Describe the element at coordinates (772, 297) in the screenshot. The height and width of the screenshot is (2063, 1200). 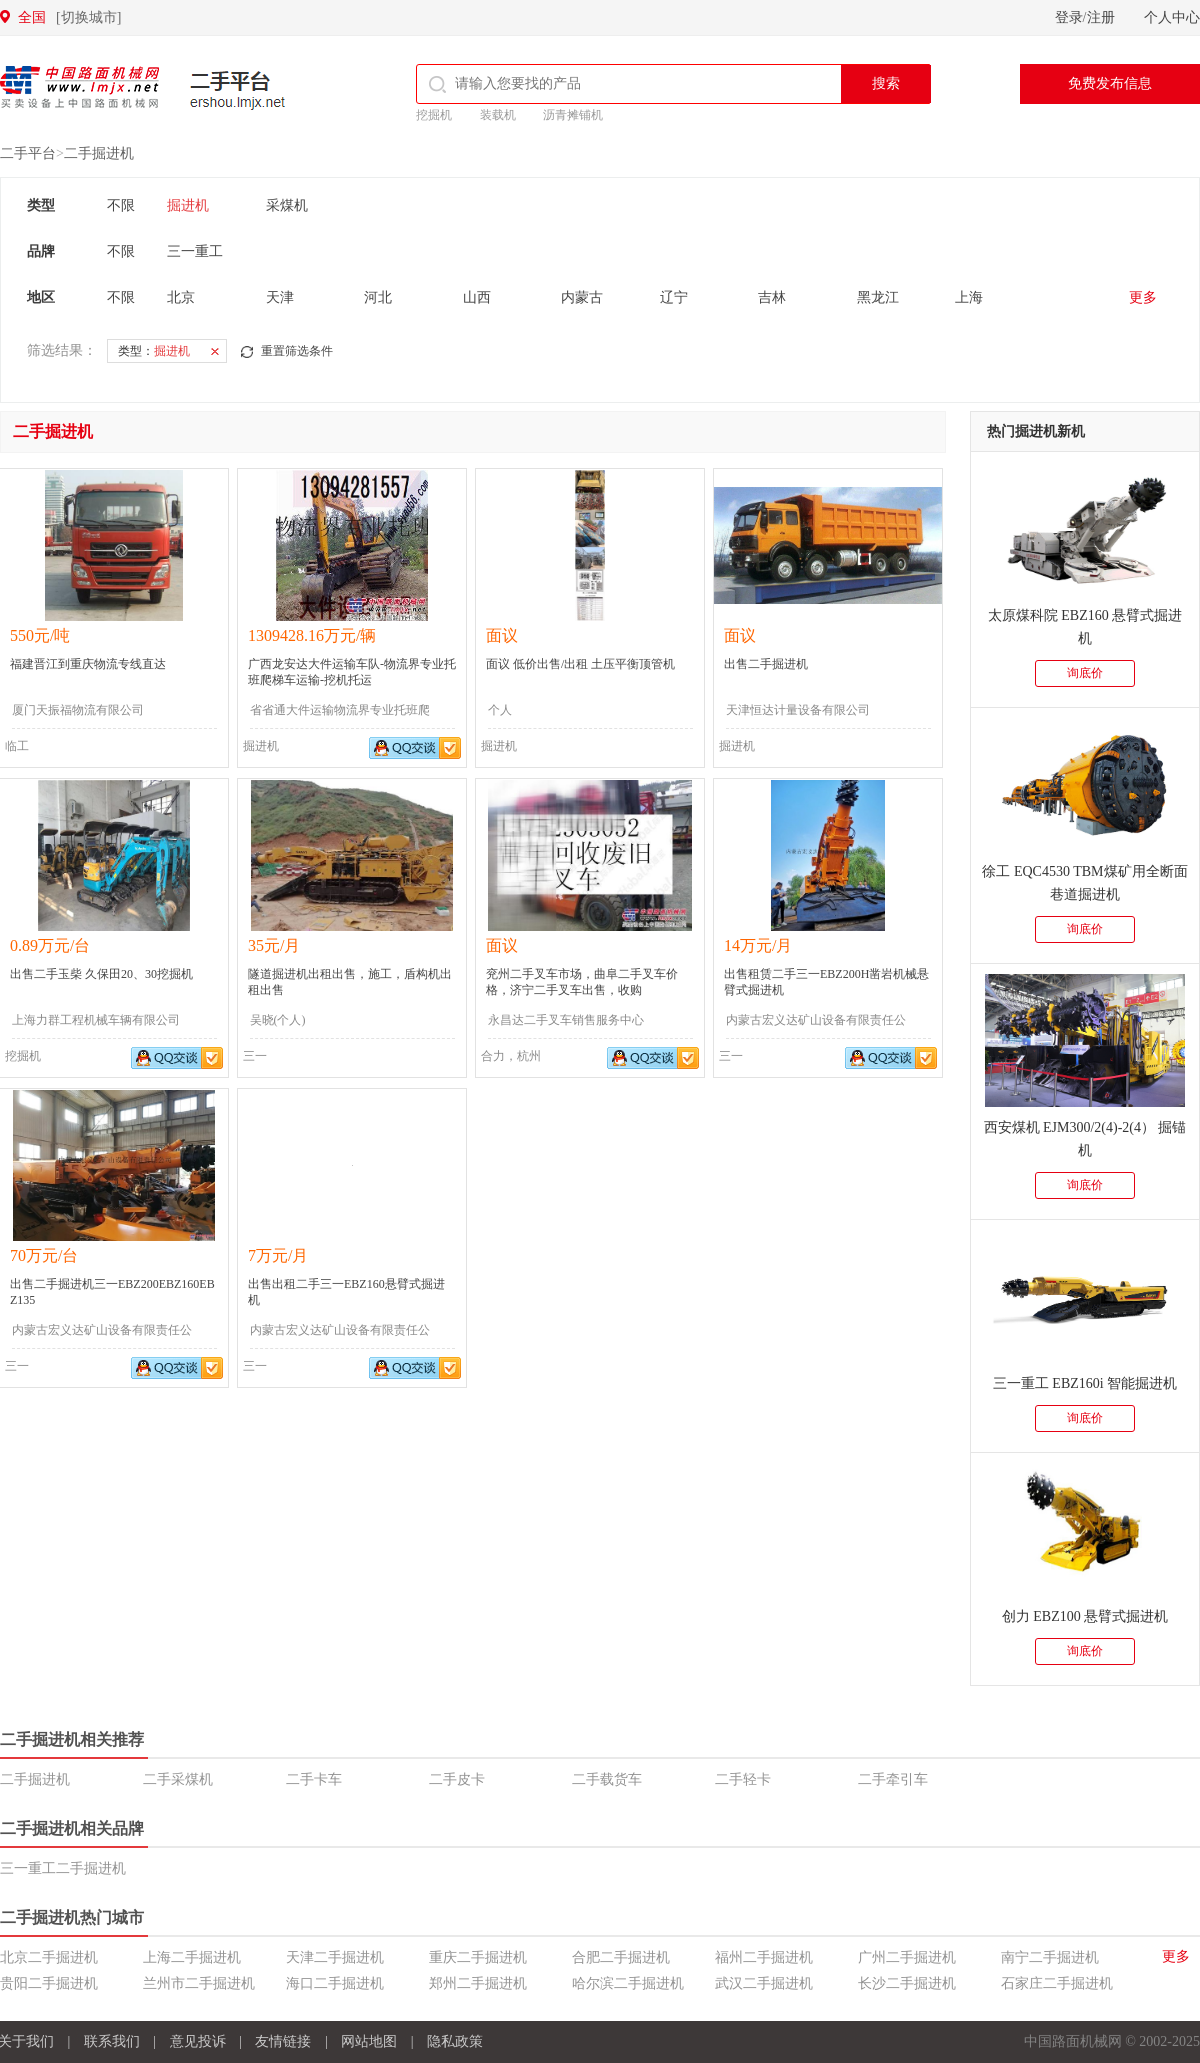
I see `吉林` at that location.